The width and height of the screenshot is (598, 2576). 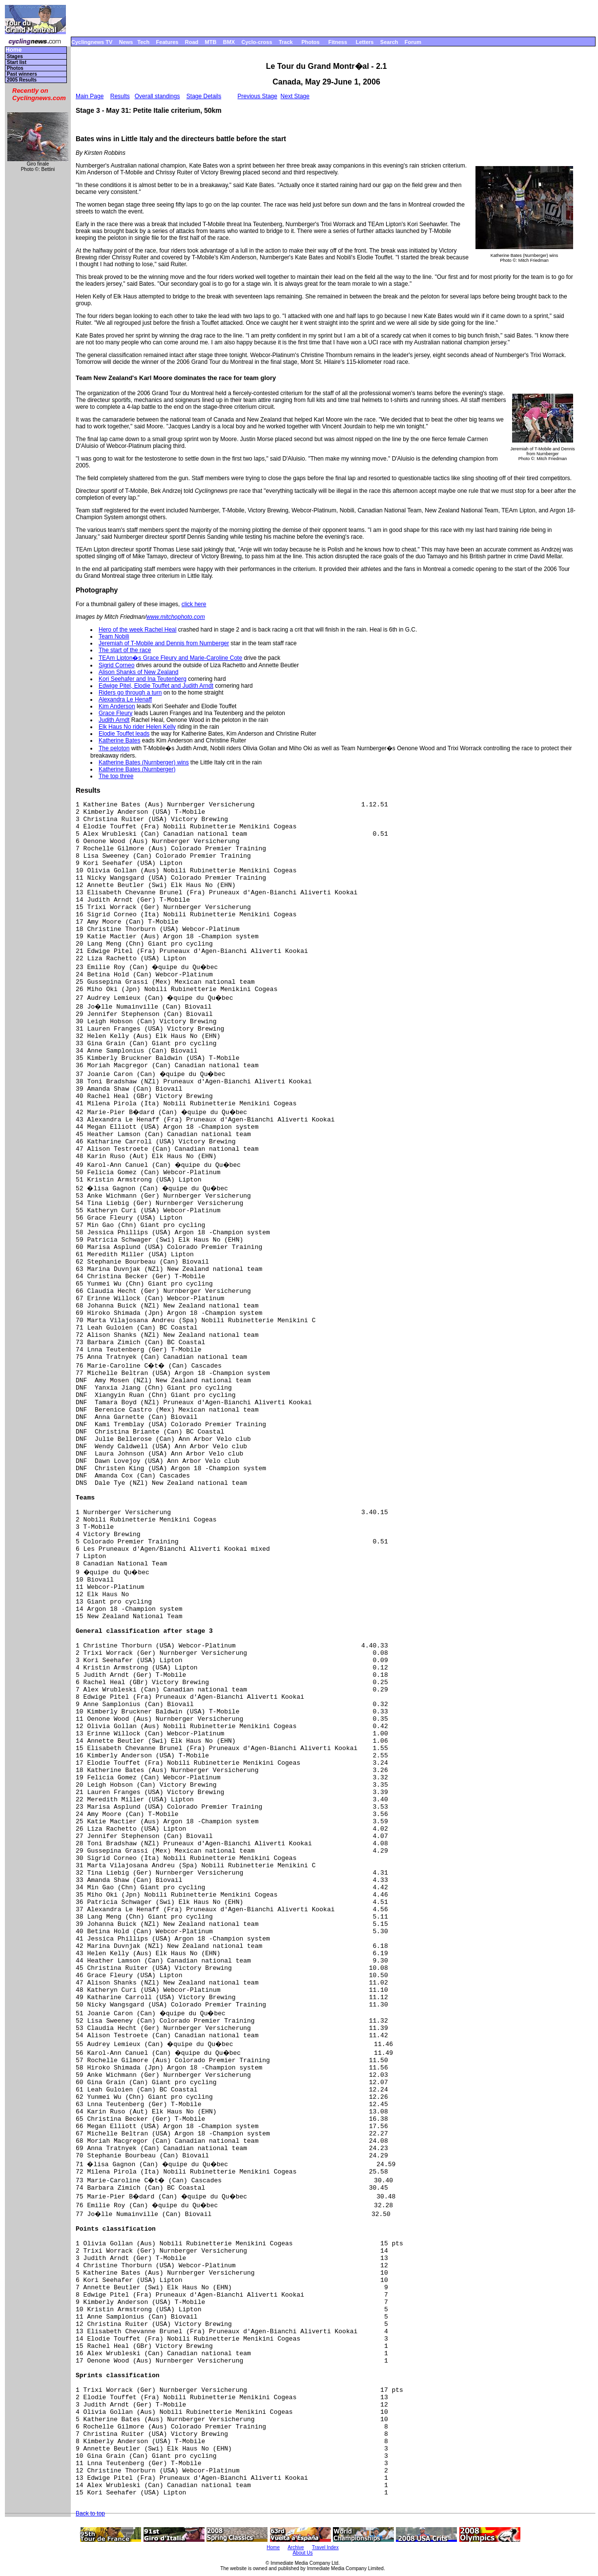 What do you see at coordinates (89, 96) in the screenshot?
I see `Main Page` at bounding box center [89, 96].